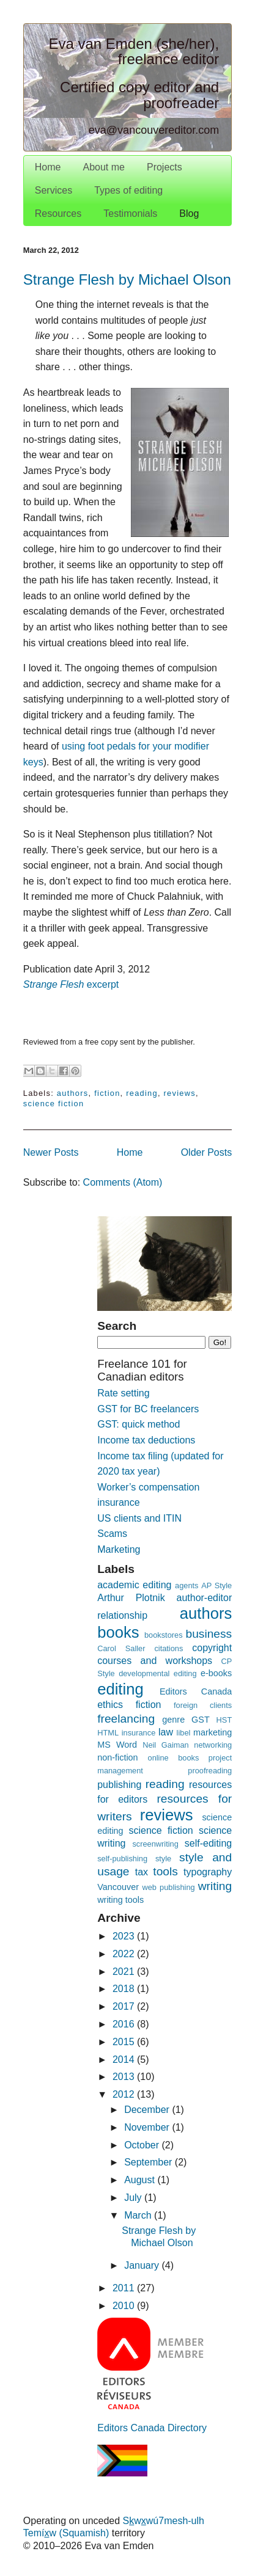  Describe the element at coordinates (208, 1843) in the screenshot. I see `self-editing` at that location.